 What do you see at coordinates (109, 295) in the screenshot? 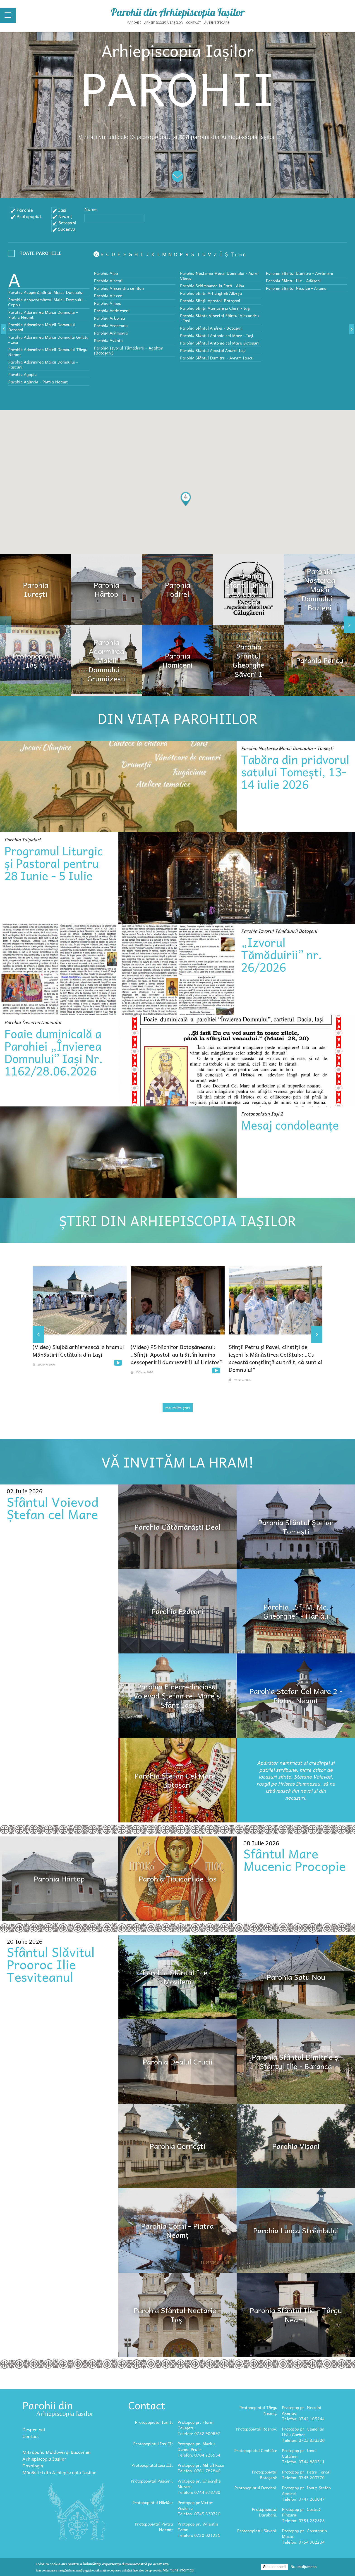
I see `Parohia Alexeni` at bounding box center [109, 295].